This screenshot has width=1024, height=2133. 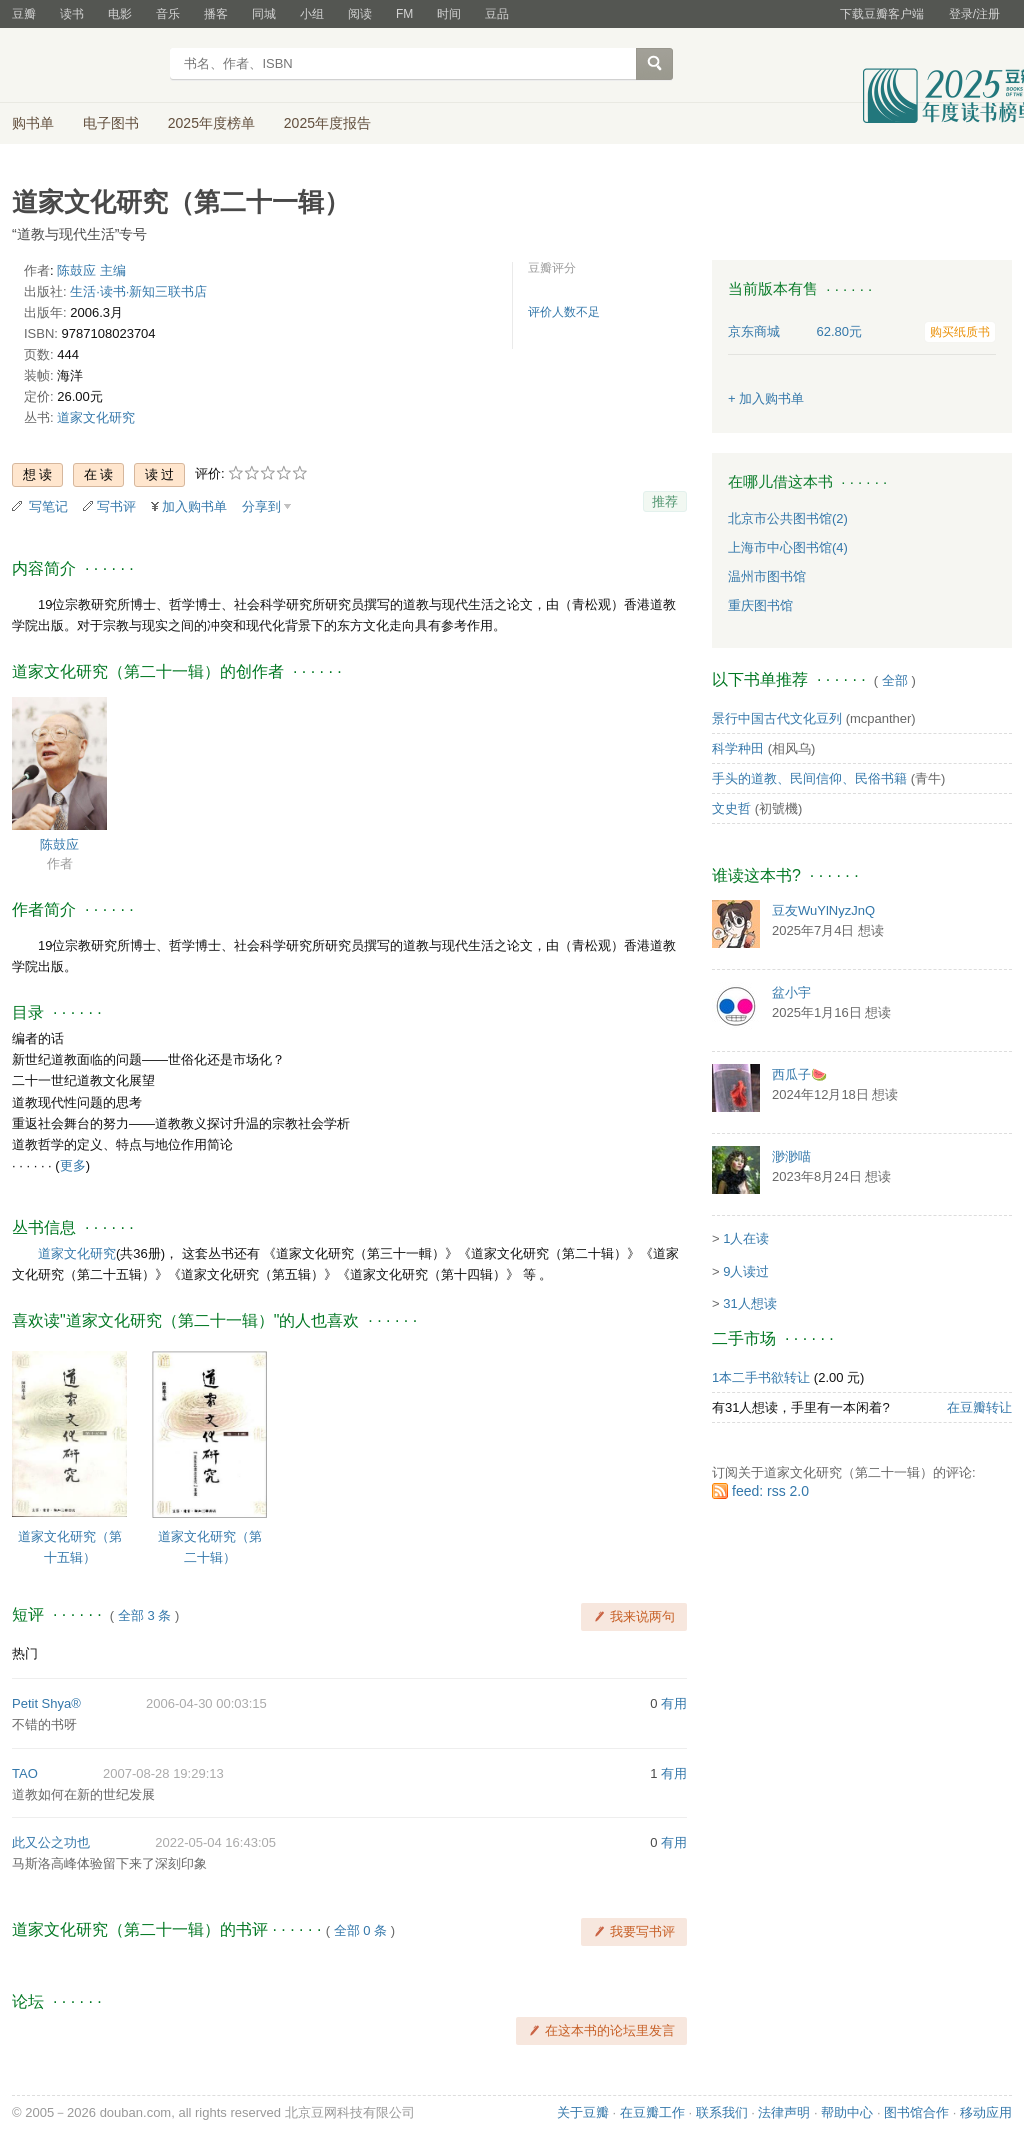 I want to click on 渺渺喵, so click(x=791, y=1156).